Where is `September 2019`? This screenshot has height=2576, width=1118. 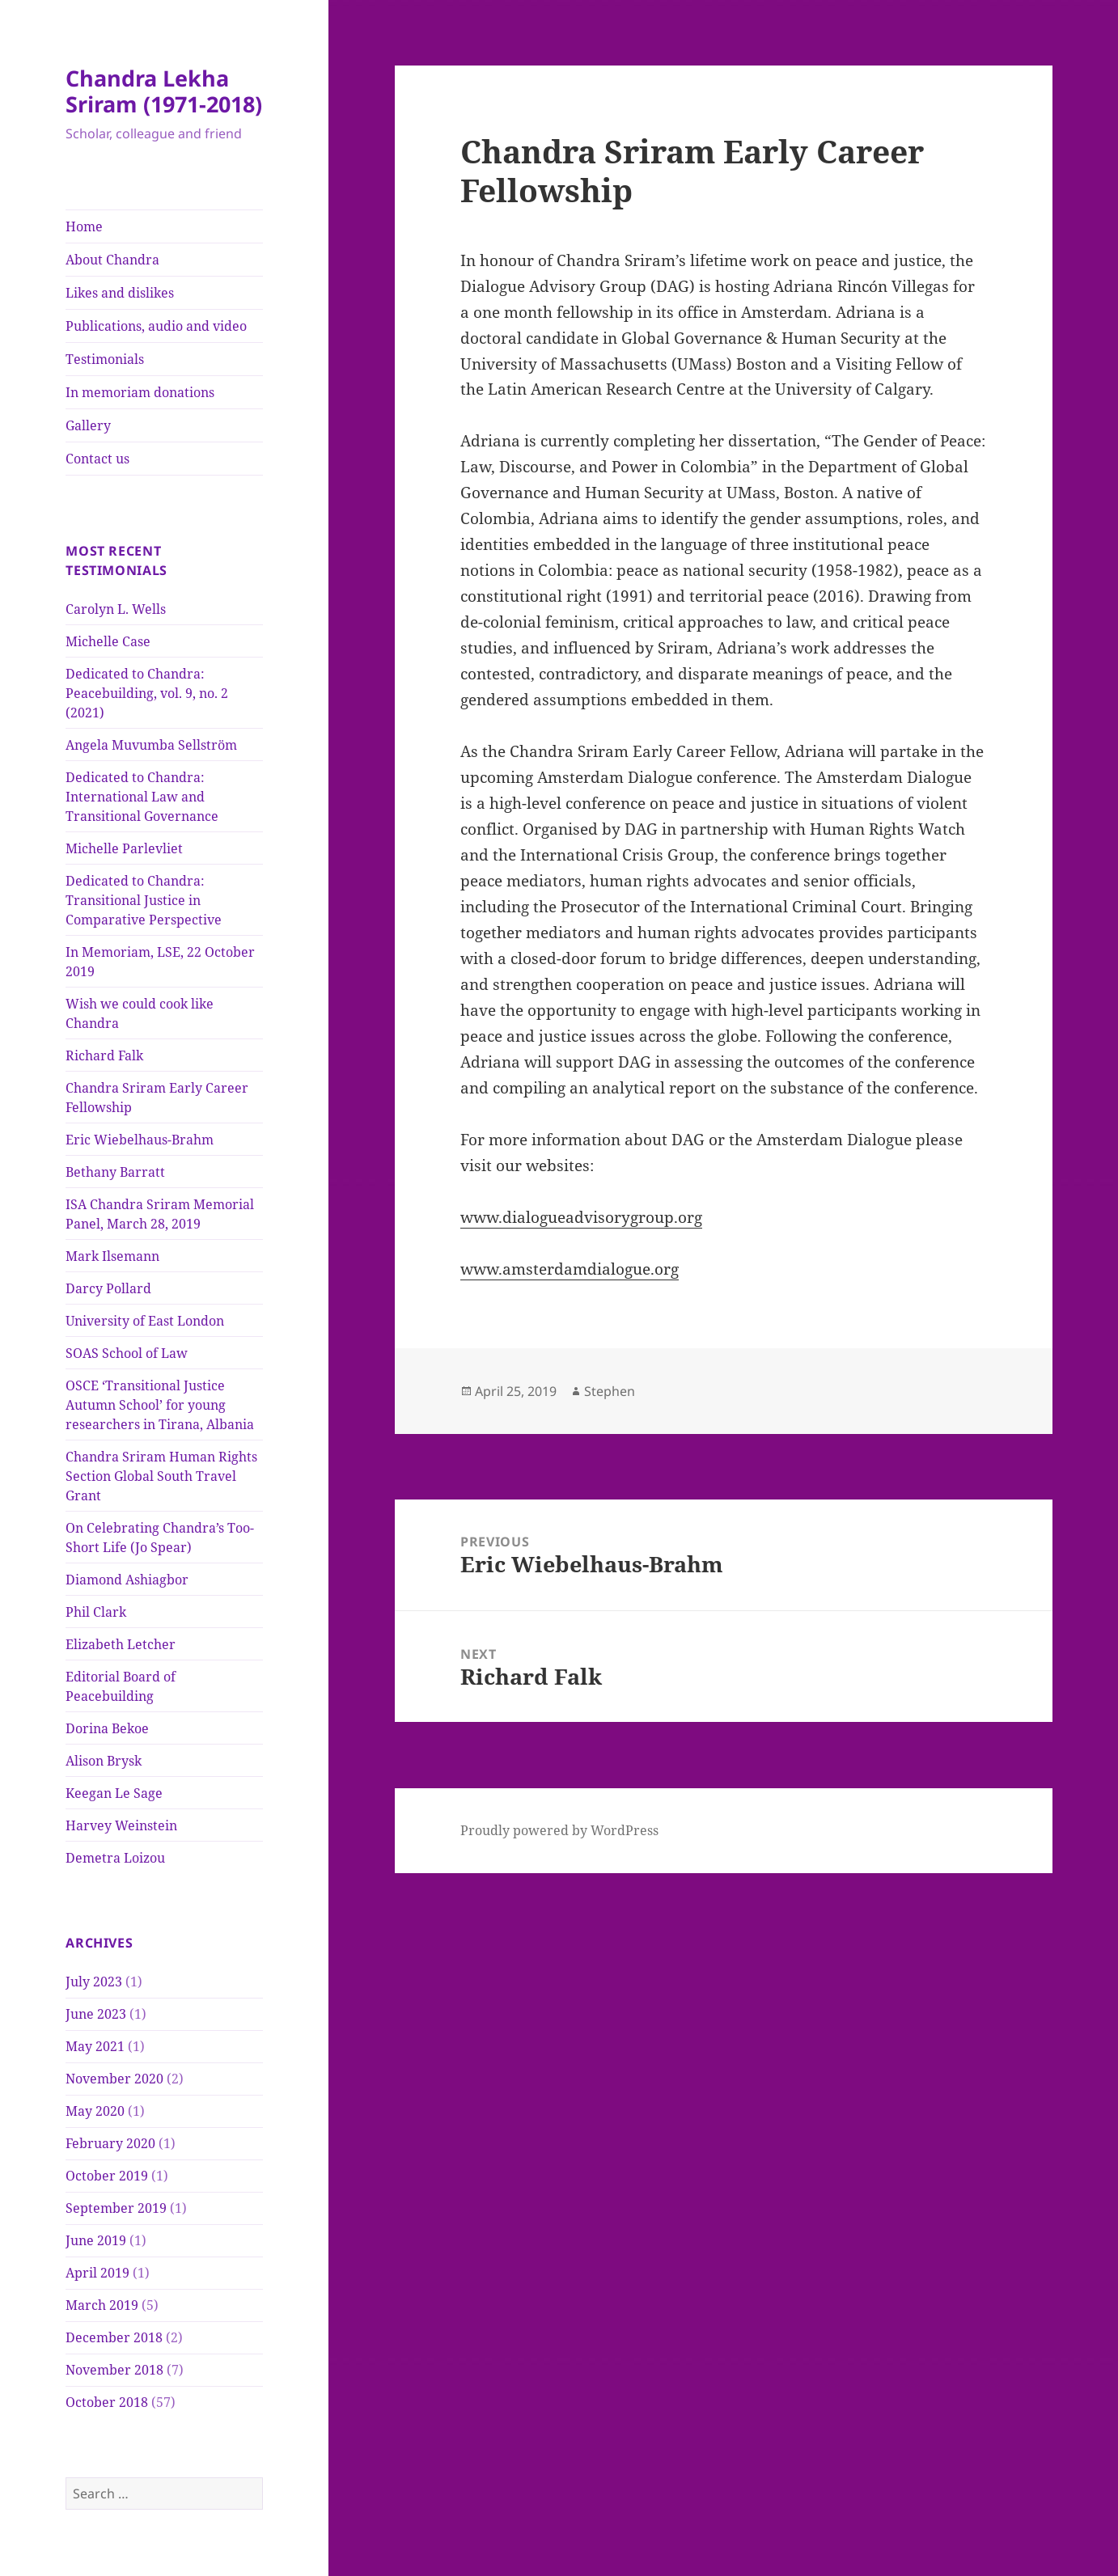
September 2019 is located at coordinates (116, 2208).